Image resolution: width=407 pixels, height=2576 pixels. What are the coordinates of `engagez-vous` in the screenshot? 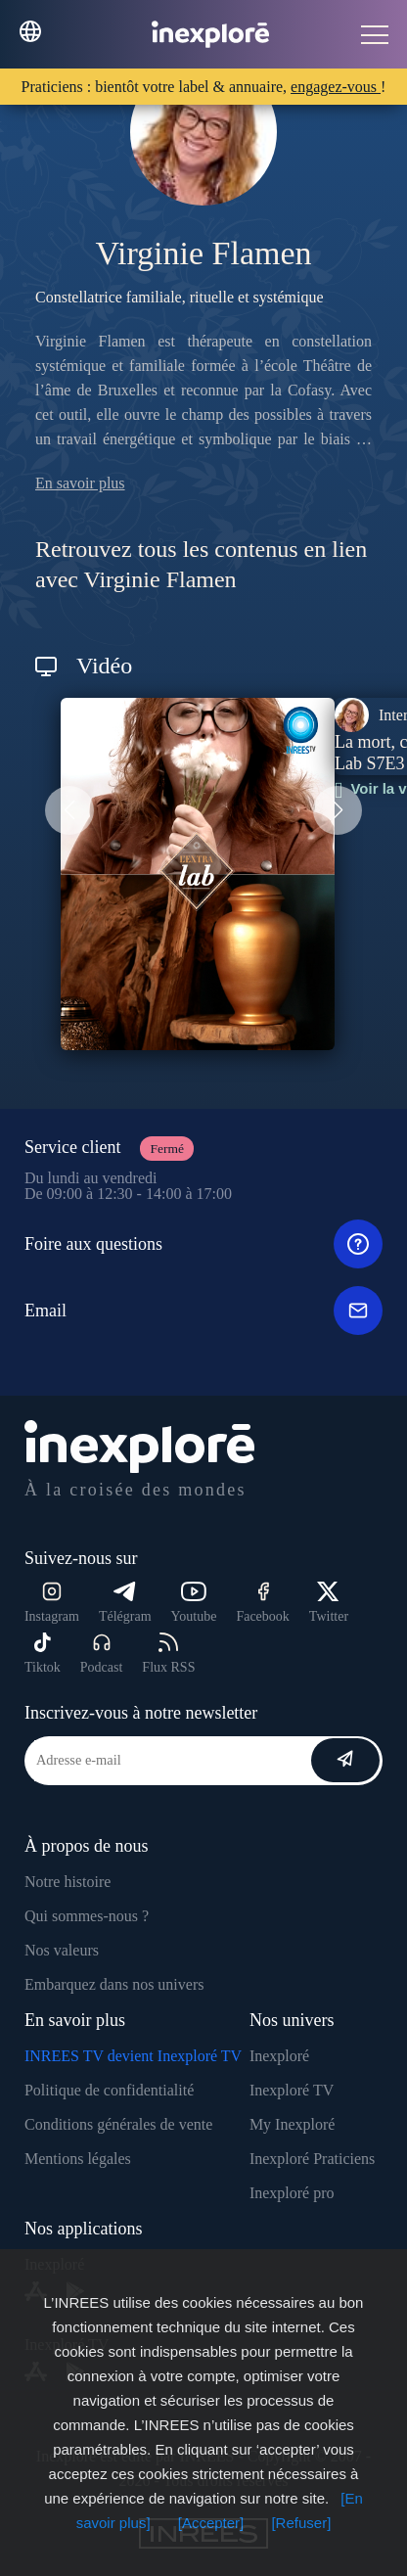 It's located at (336, 86).